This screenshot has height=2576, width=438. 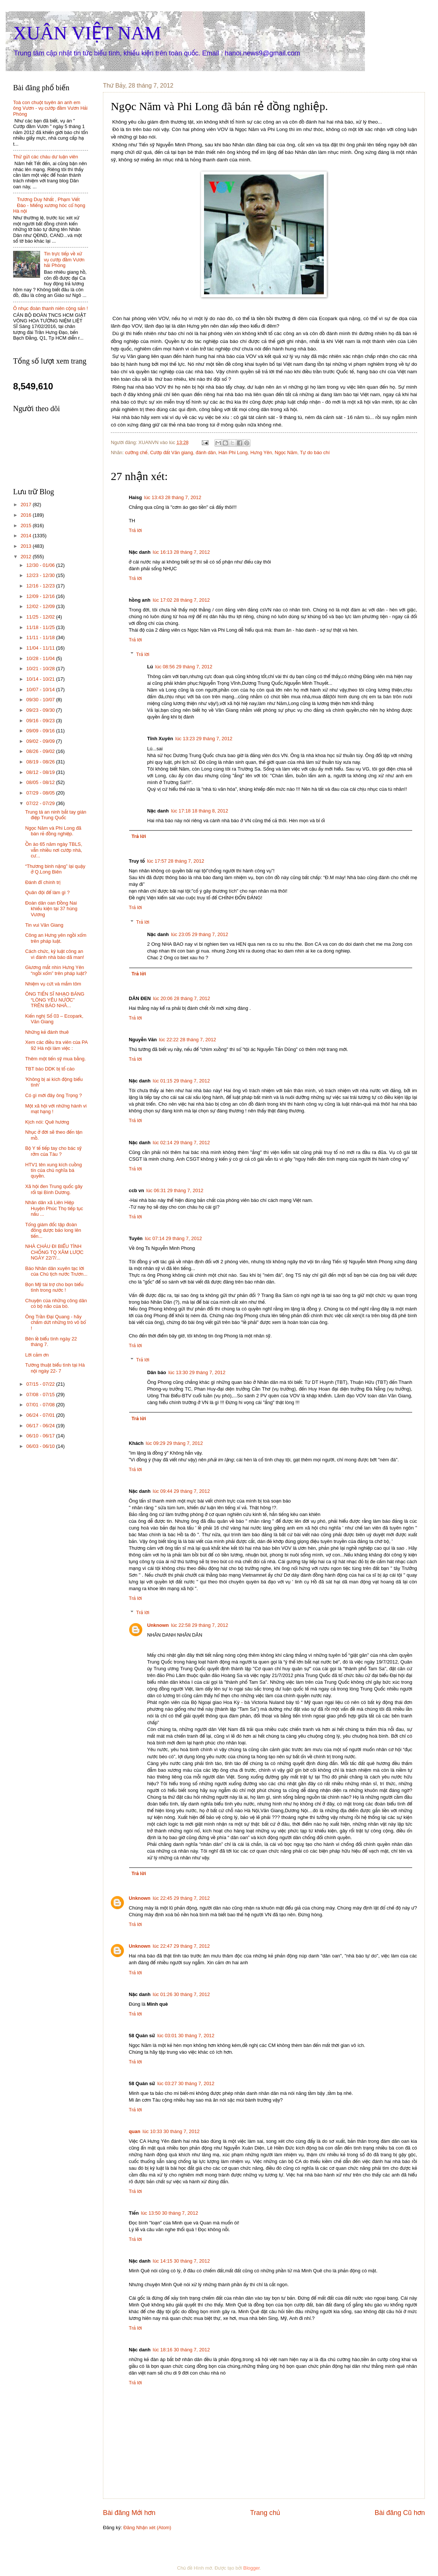 I want to click on 06/24 - 07/01, so click(x=41, y=1415).